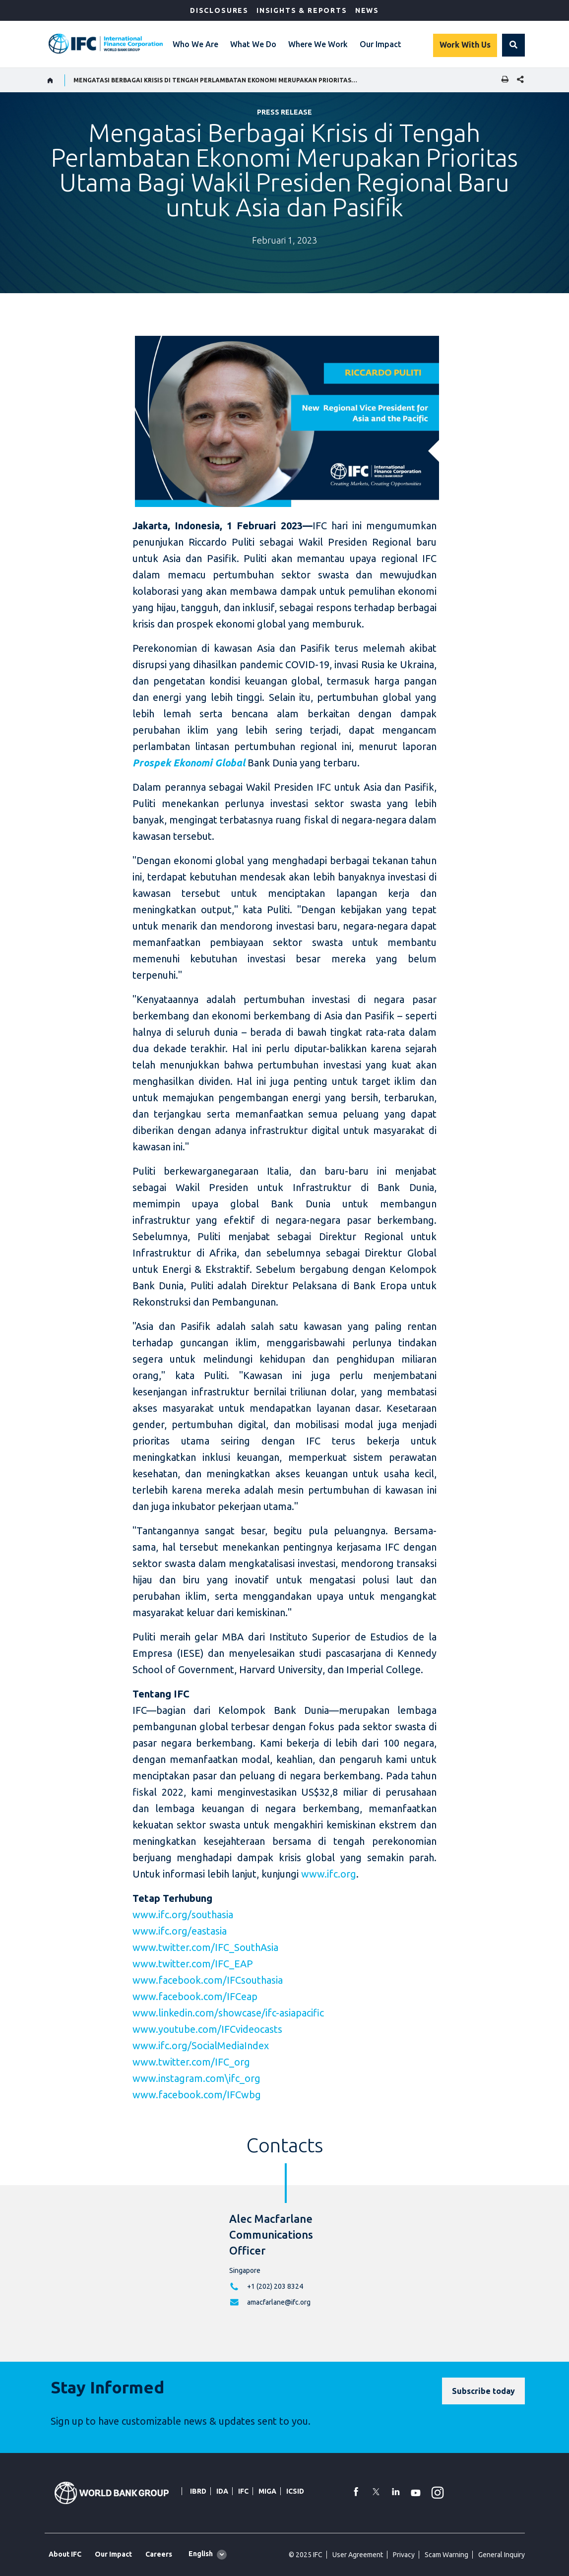 Image resolution: width=569 pixels, height=2576 pixels. Describe the element at coordinates (404, 2555) in the screenshot. I see `Privacy` at that location.